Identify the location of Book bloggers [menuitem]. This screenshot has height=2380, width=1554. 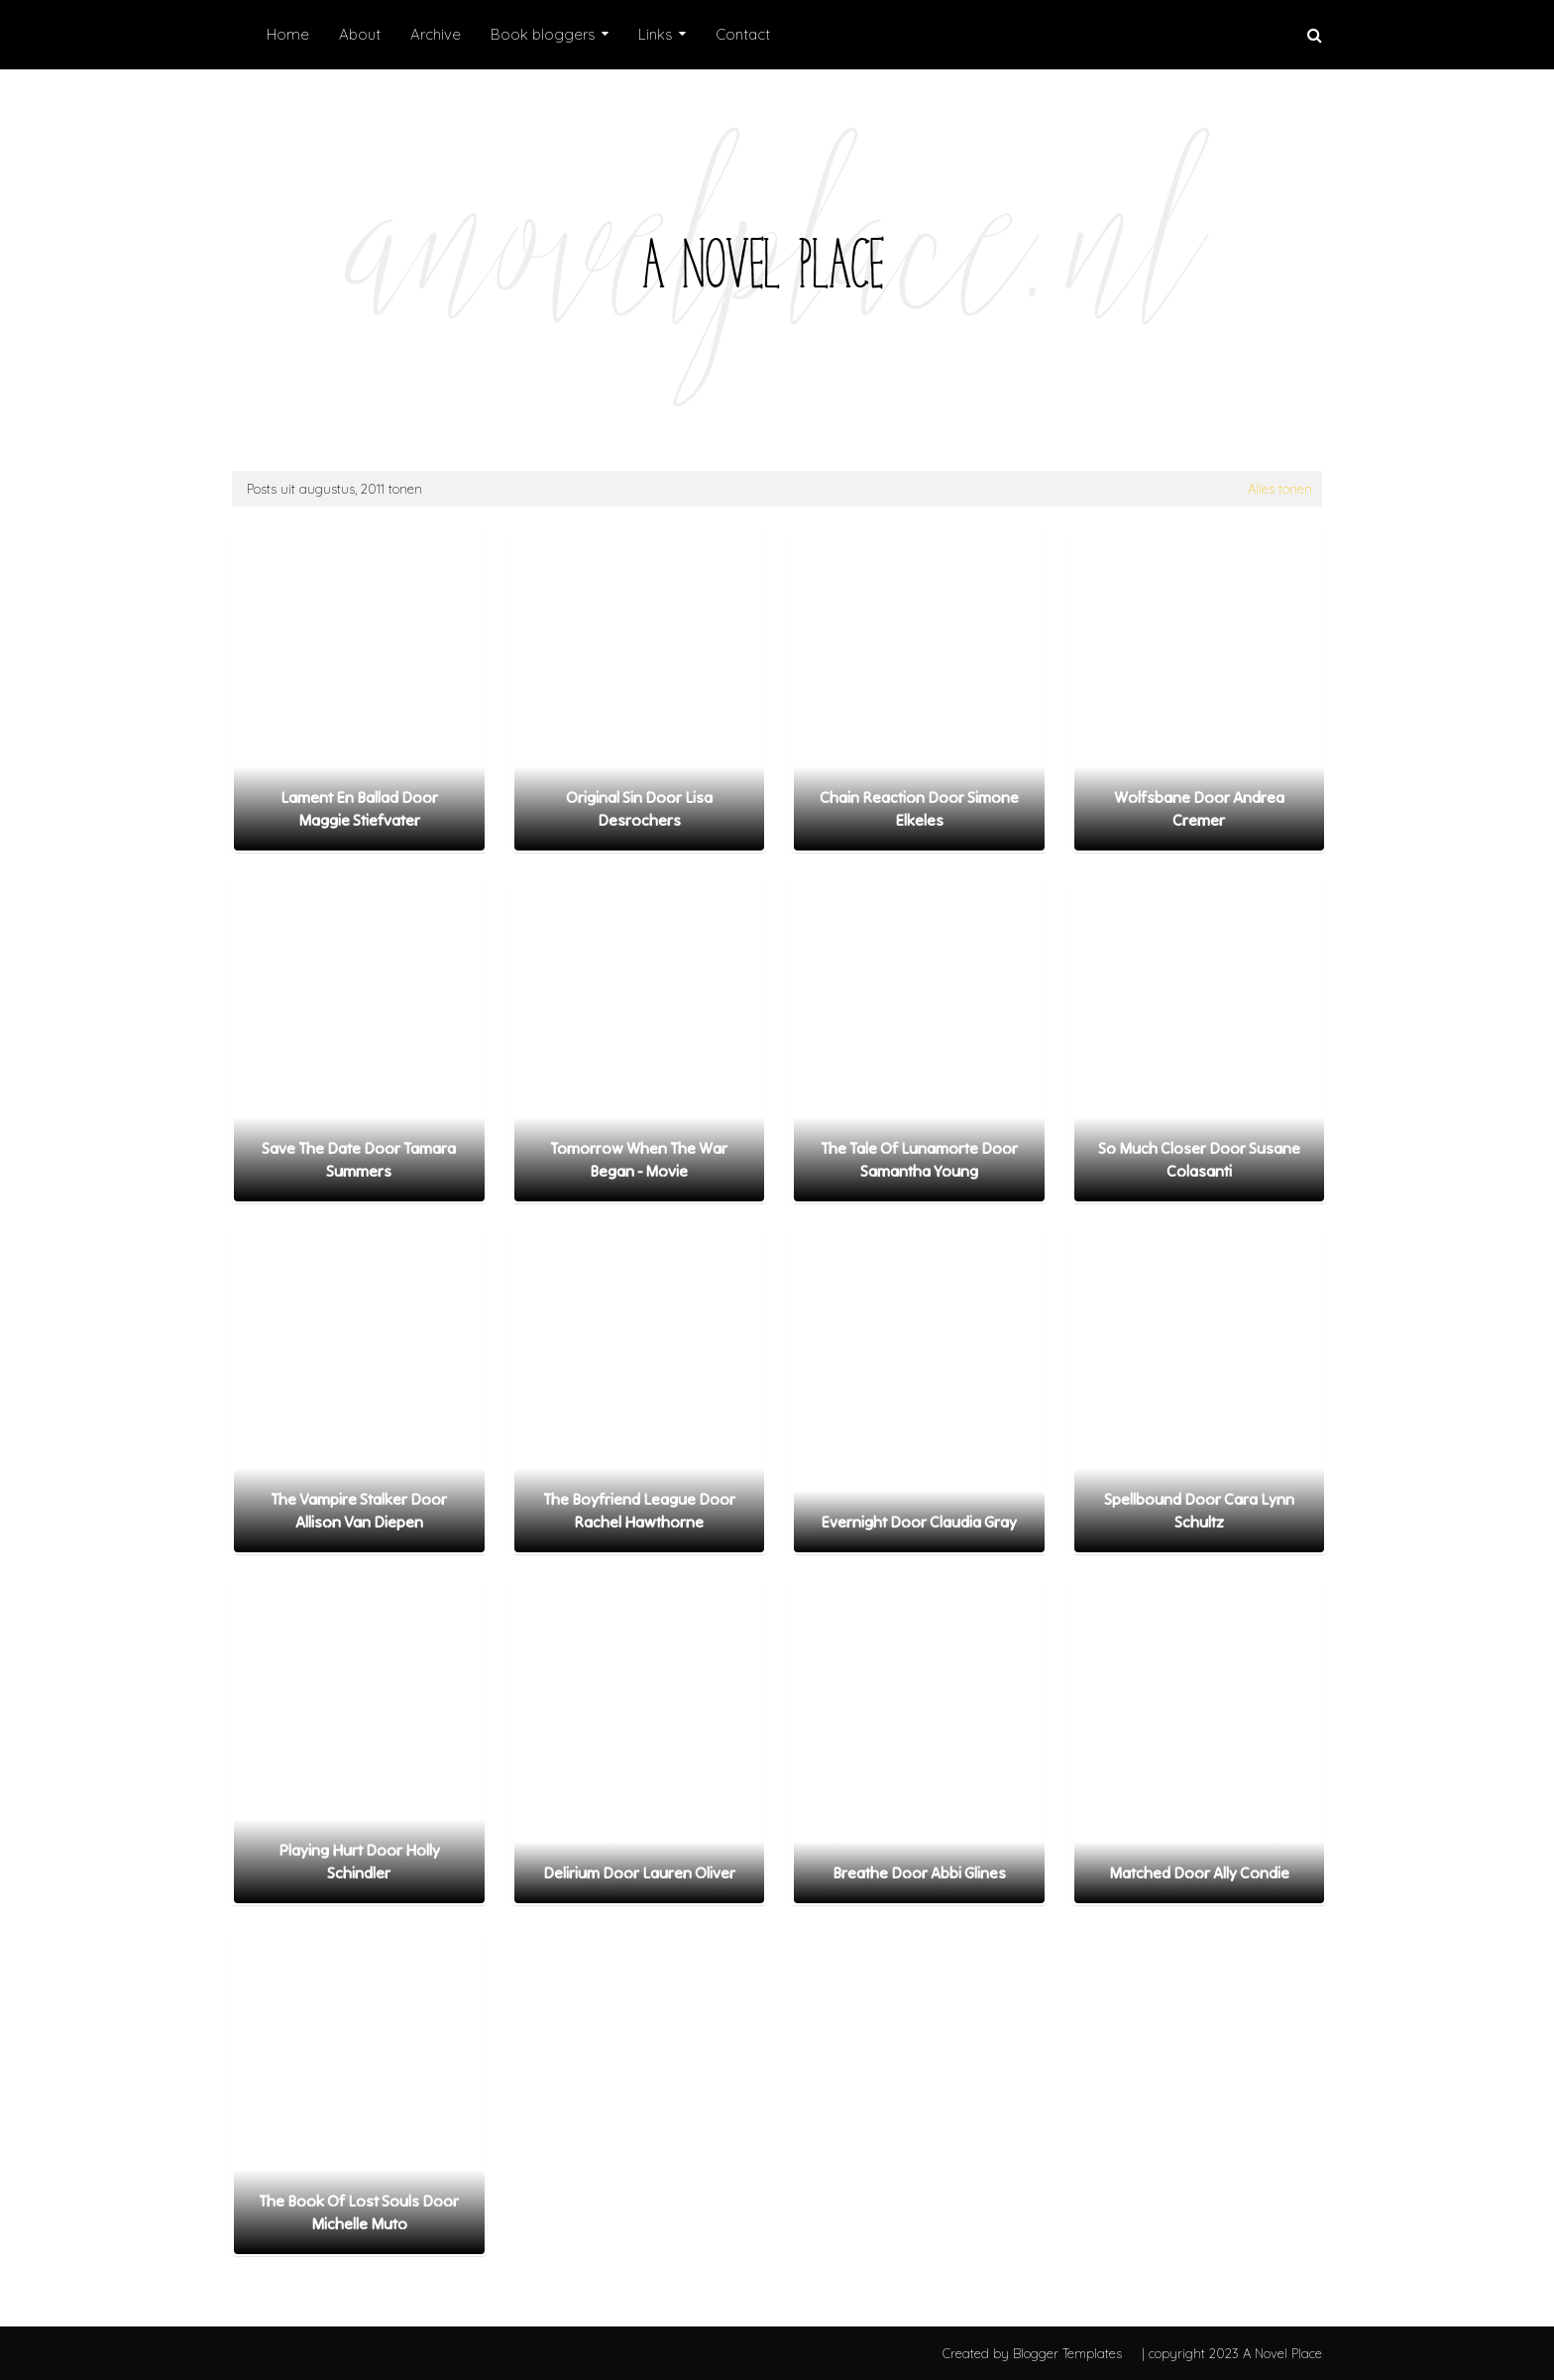
(543, 34).